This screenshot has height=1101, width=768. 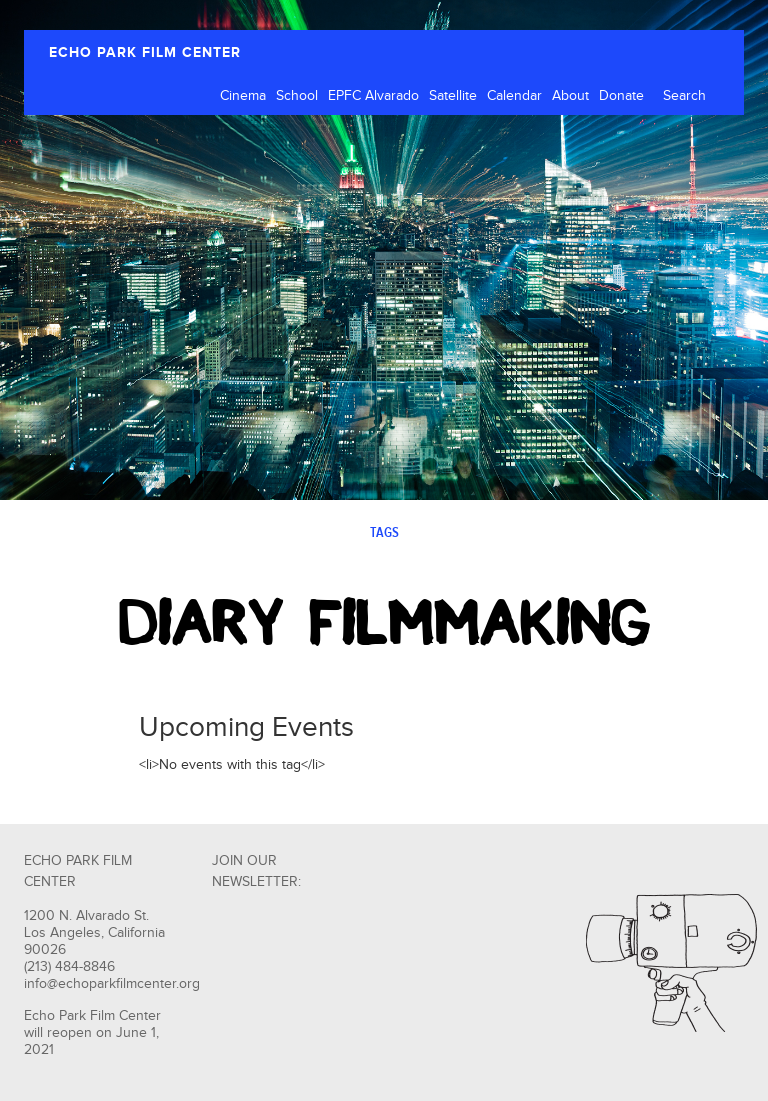 I want to click on Donate, so click(x=621, y=96).